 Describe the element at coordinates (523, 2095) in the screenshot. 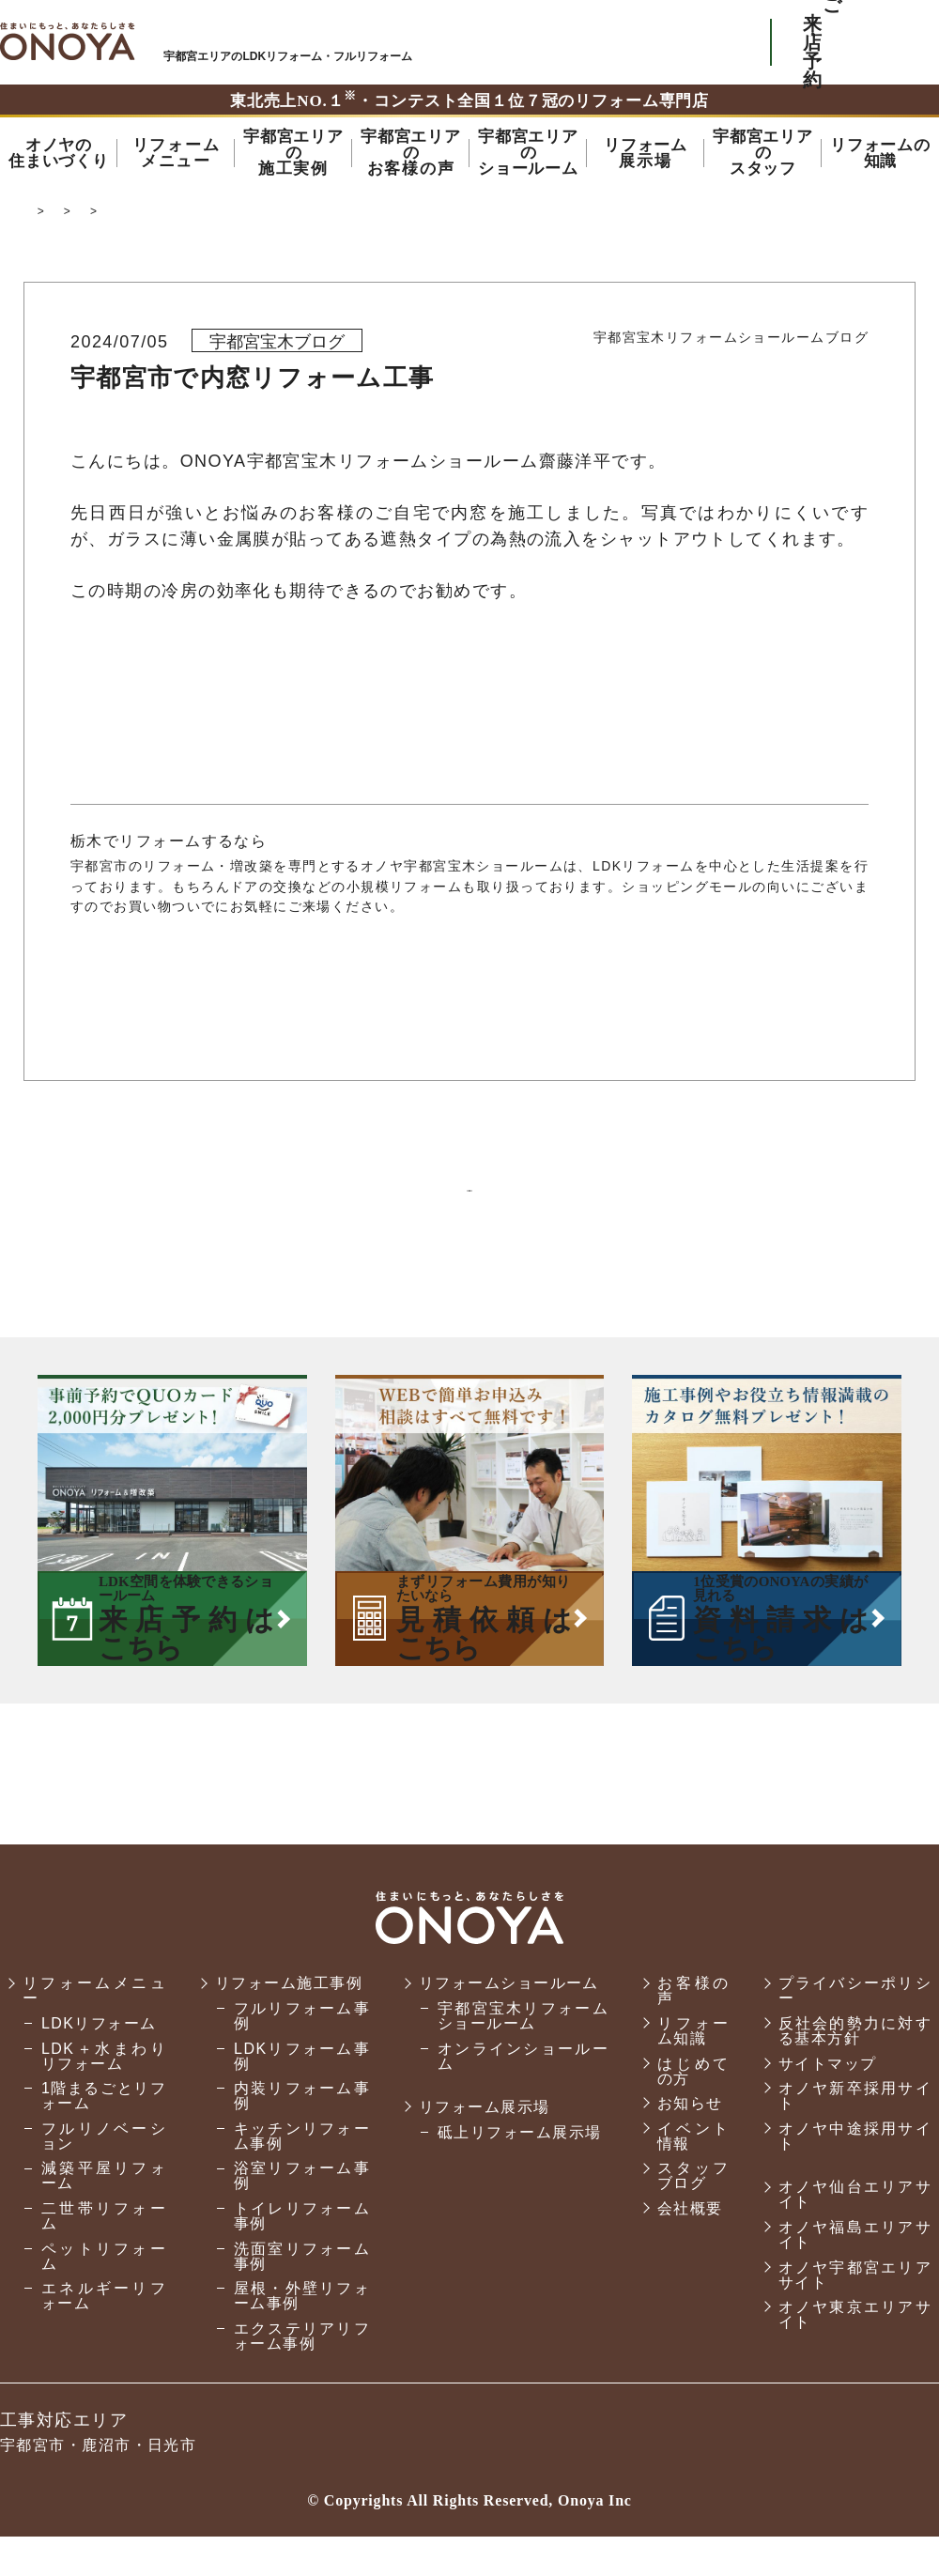

I see `オンラインショールーム` at that location.